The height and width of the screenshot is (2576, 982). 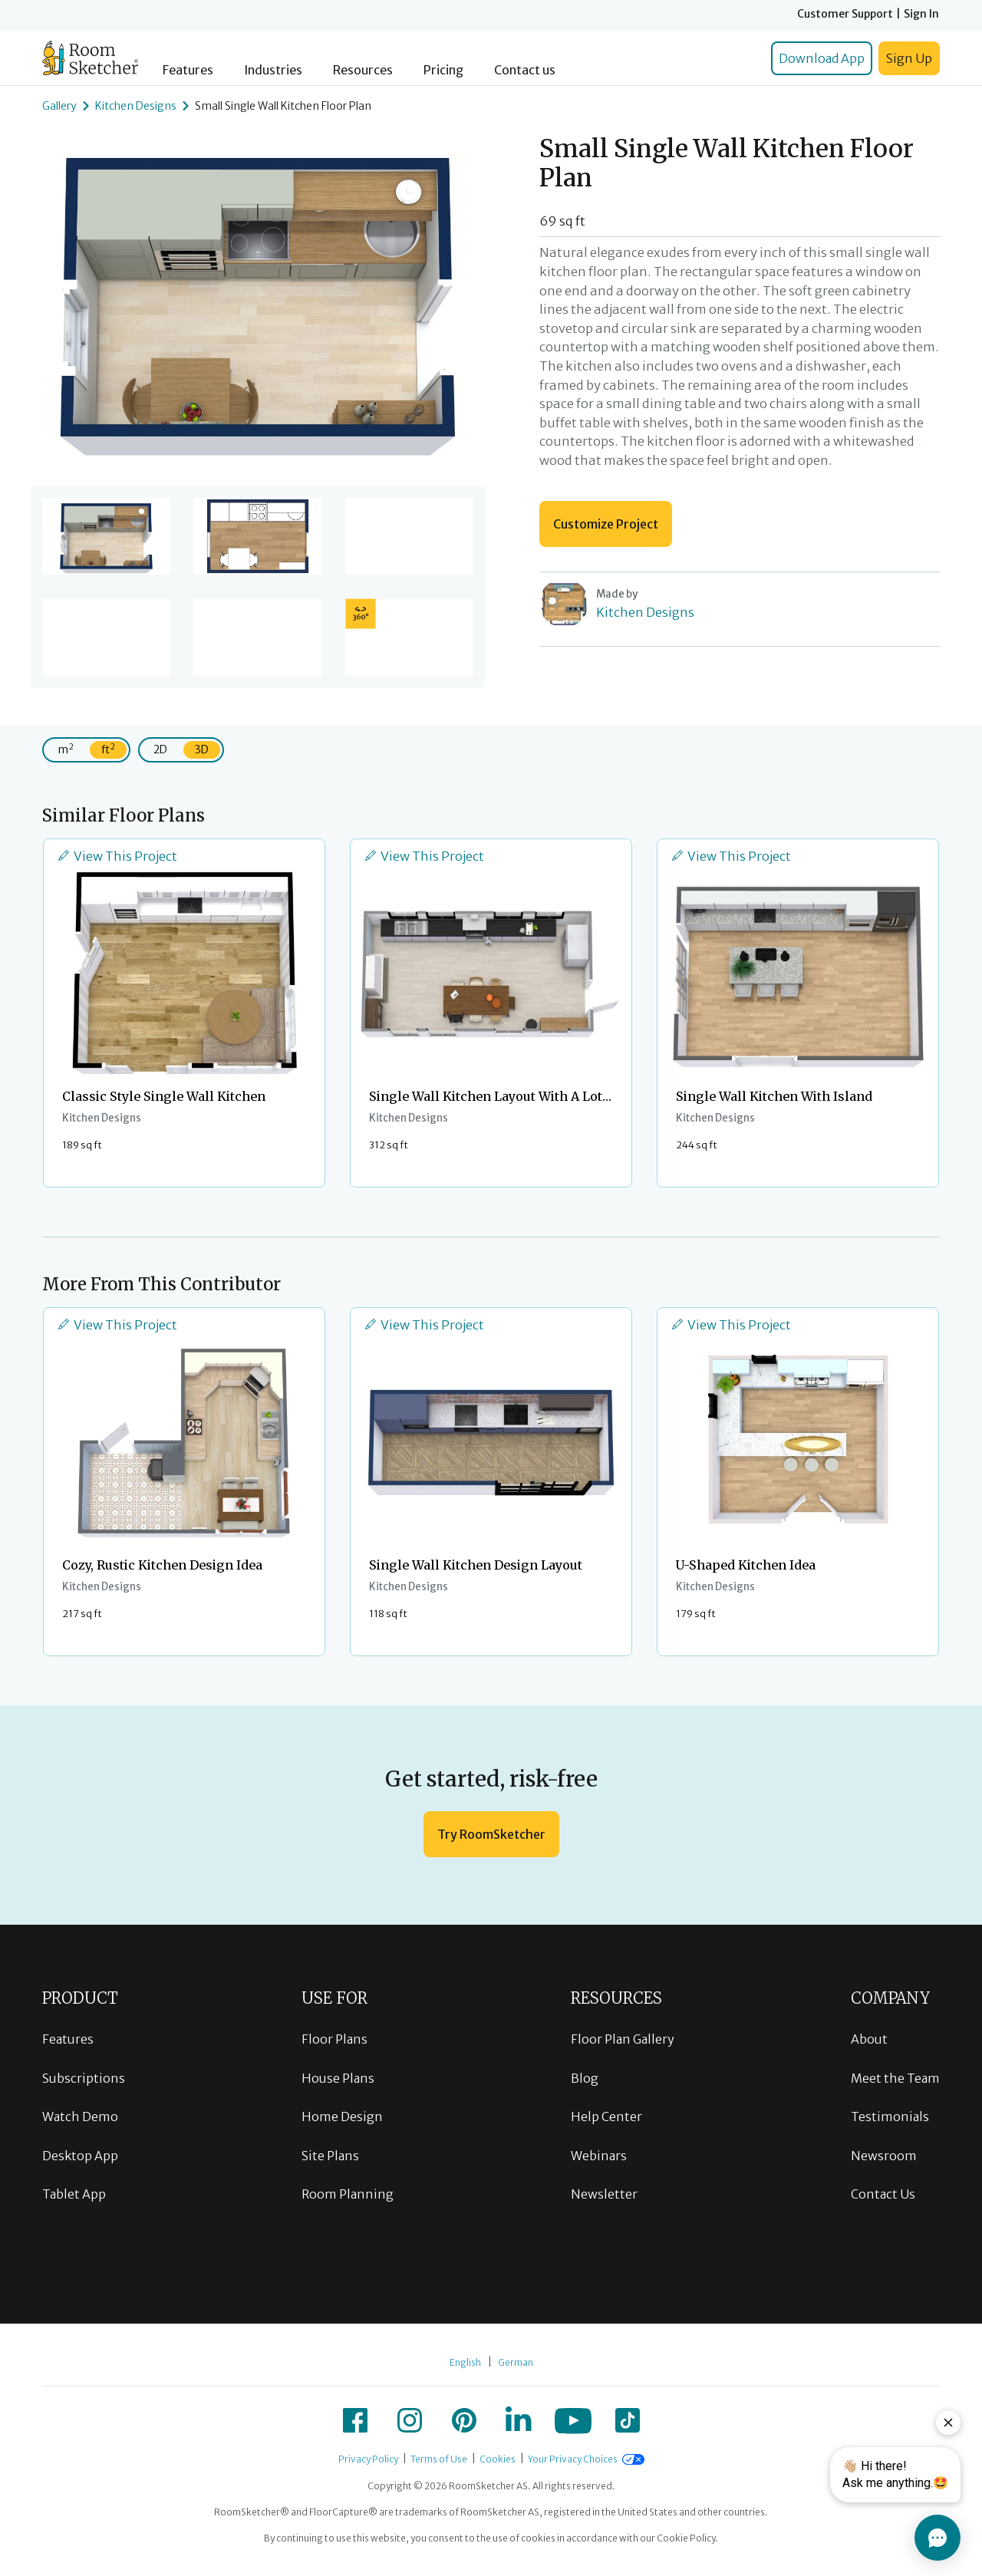 What do you see at coordinates (409, 2420) in the screenshot?
I see `[icon-instagram]` at bounding box center [409, 2420].